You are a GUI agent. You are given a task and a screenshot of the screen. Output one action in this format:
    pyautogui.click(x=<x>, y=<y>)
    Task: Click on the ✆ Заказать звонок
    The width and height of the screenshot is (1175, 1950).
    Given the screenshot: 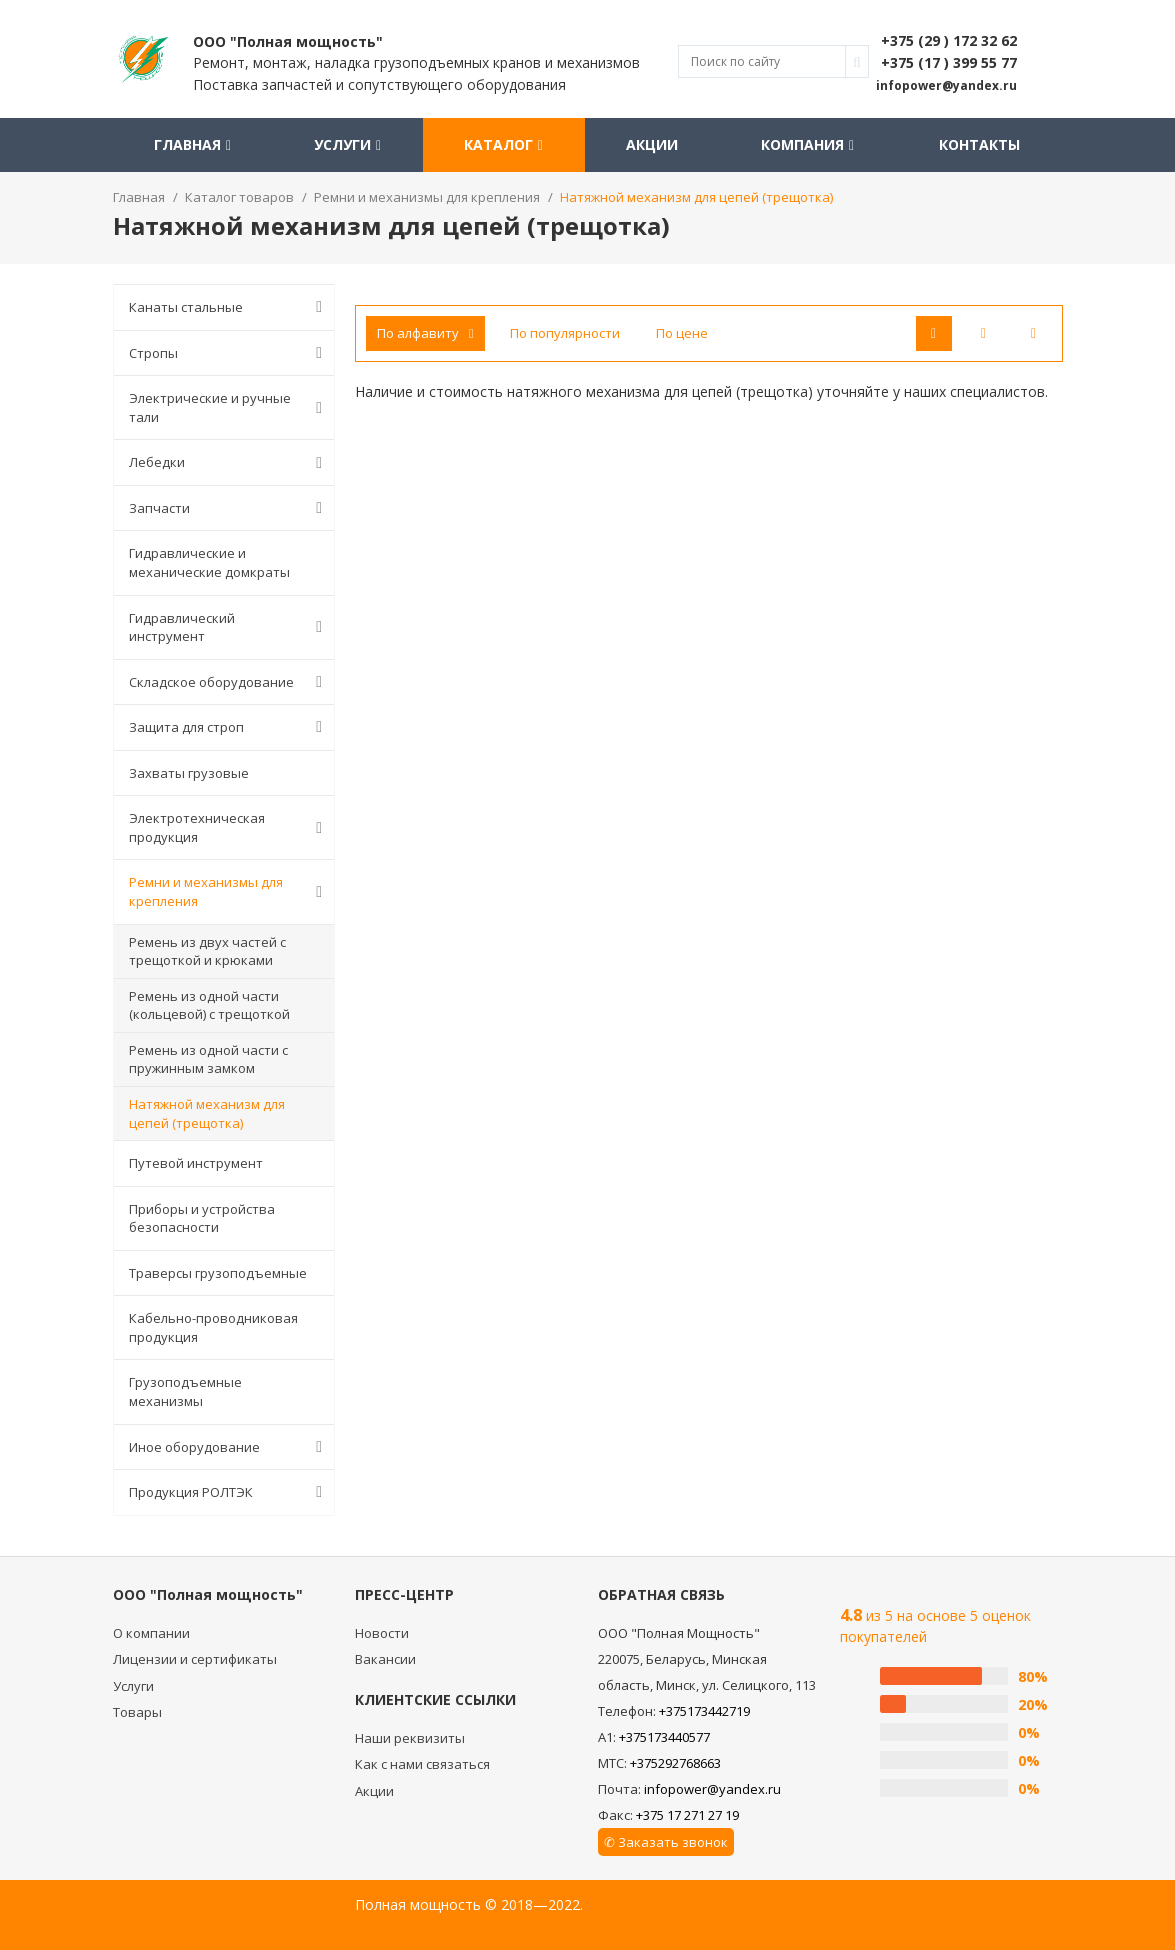 What is the action you would take?
    pyautogui.click(x=666, y=1842)
    